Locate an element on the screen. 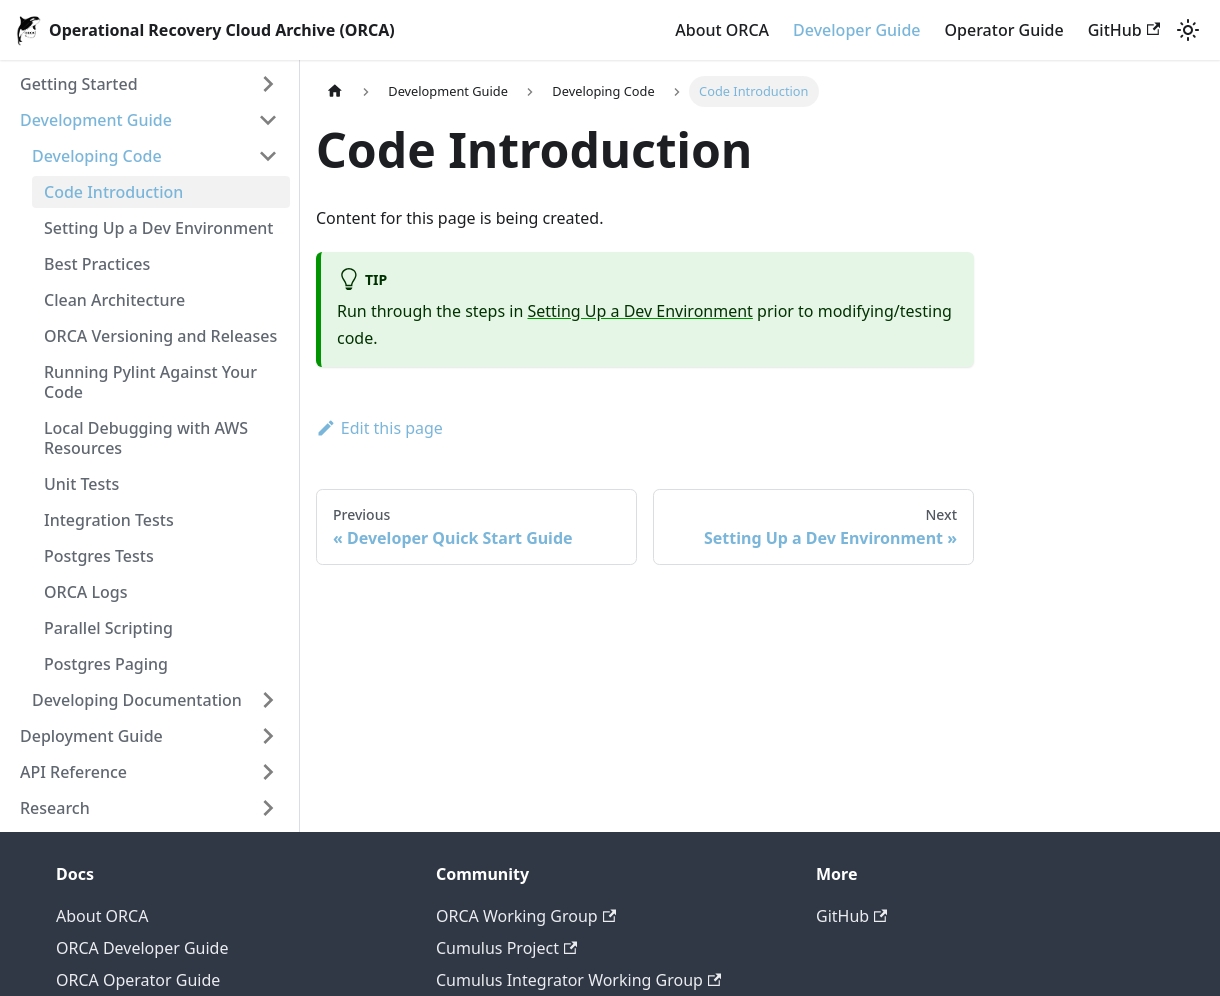 The width and height of the screenshot is (1220, 996). About ORCA is located at coordinates (722, 30).